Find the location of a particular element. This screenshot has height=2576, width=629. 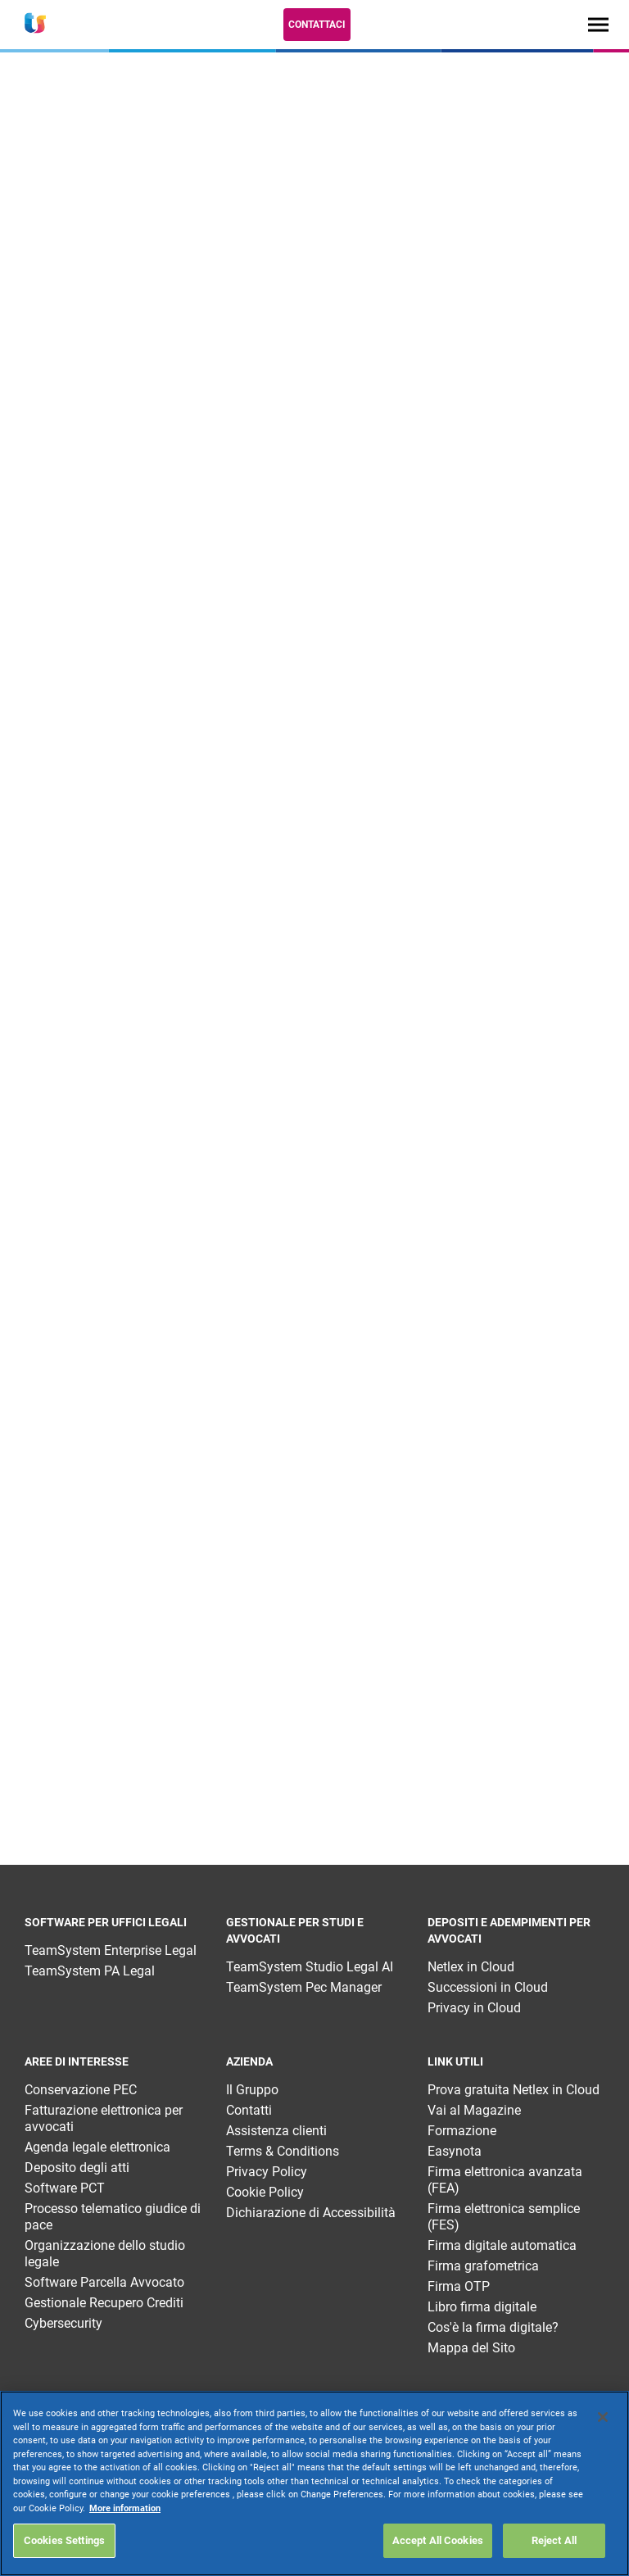

Easynota is located at coordinates (455, 2151).